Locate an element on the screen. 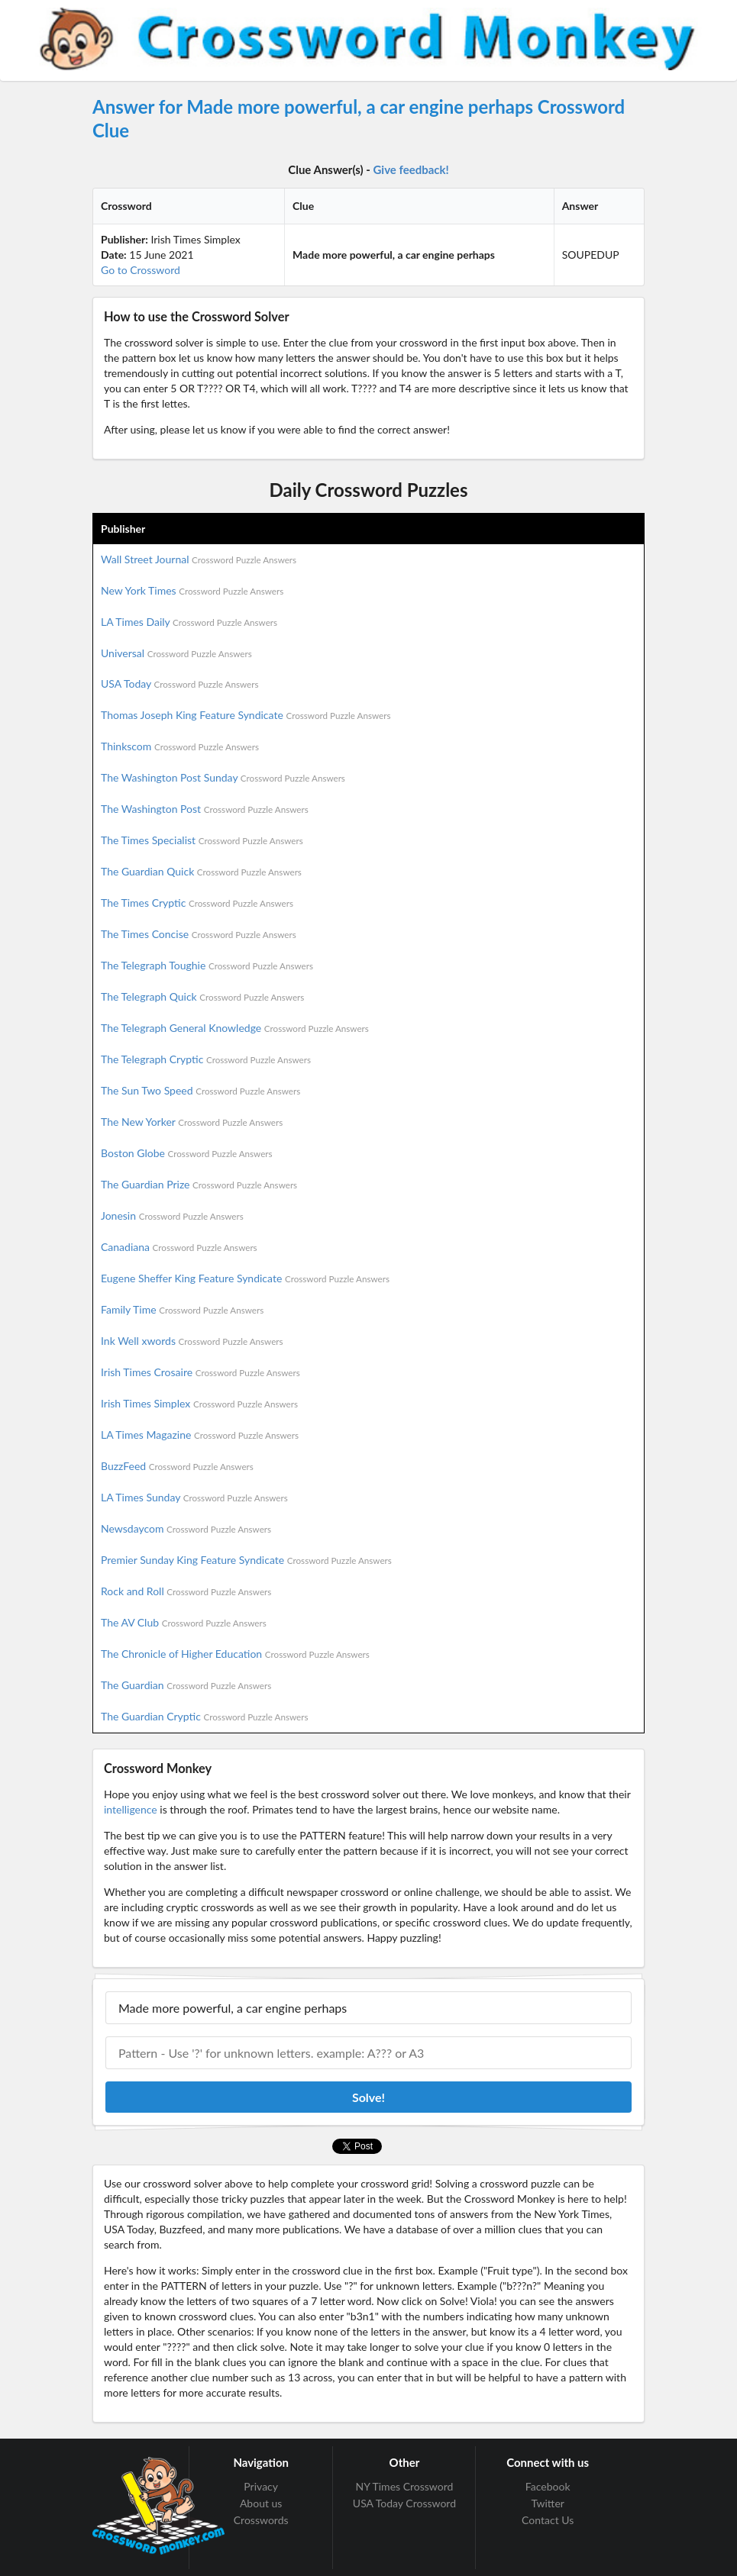 This screenshot has width=737, height=2576. Give feedback! is located at coordinates (411, 169).